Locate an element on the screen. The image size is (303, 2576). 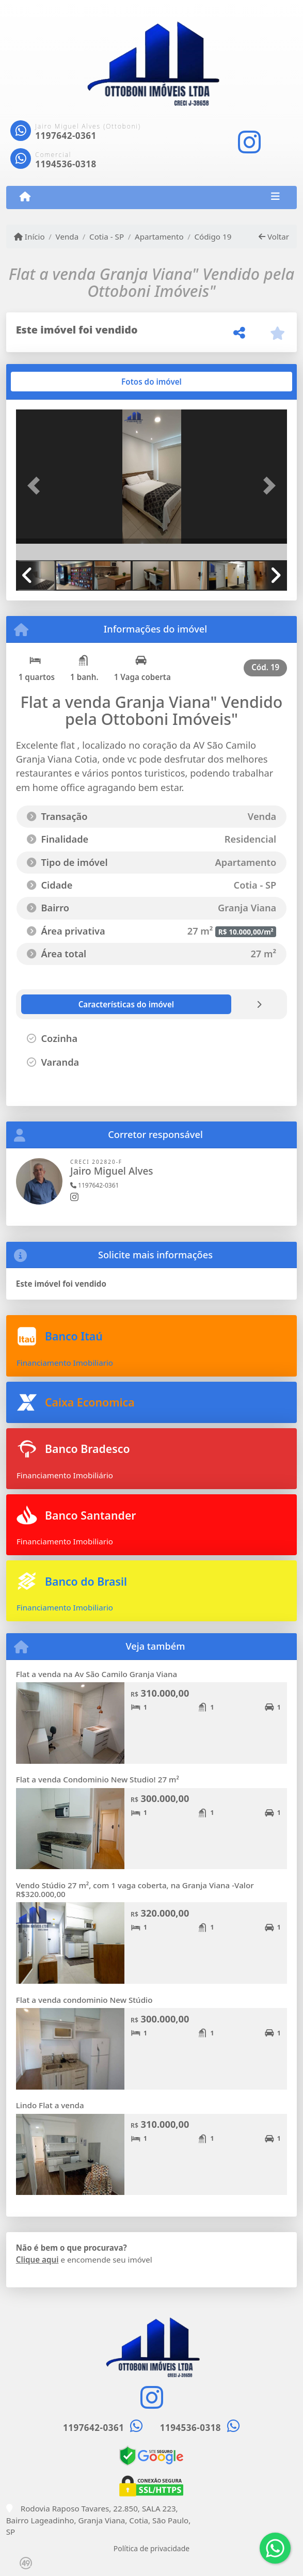
Apartamento is located at coordinates (159, 236).